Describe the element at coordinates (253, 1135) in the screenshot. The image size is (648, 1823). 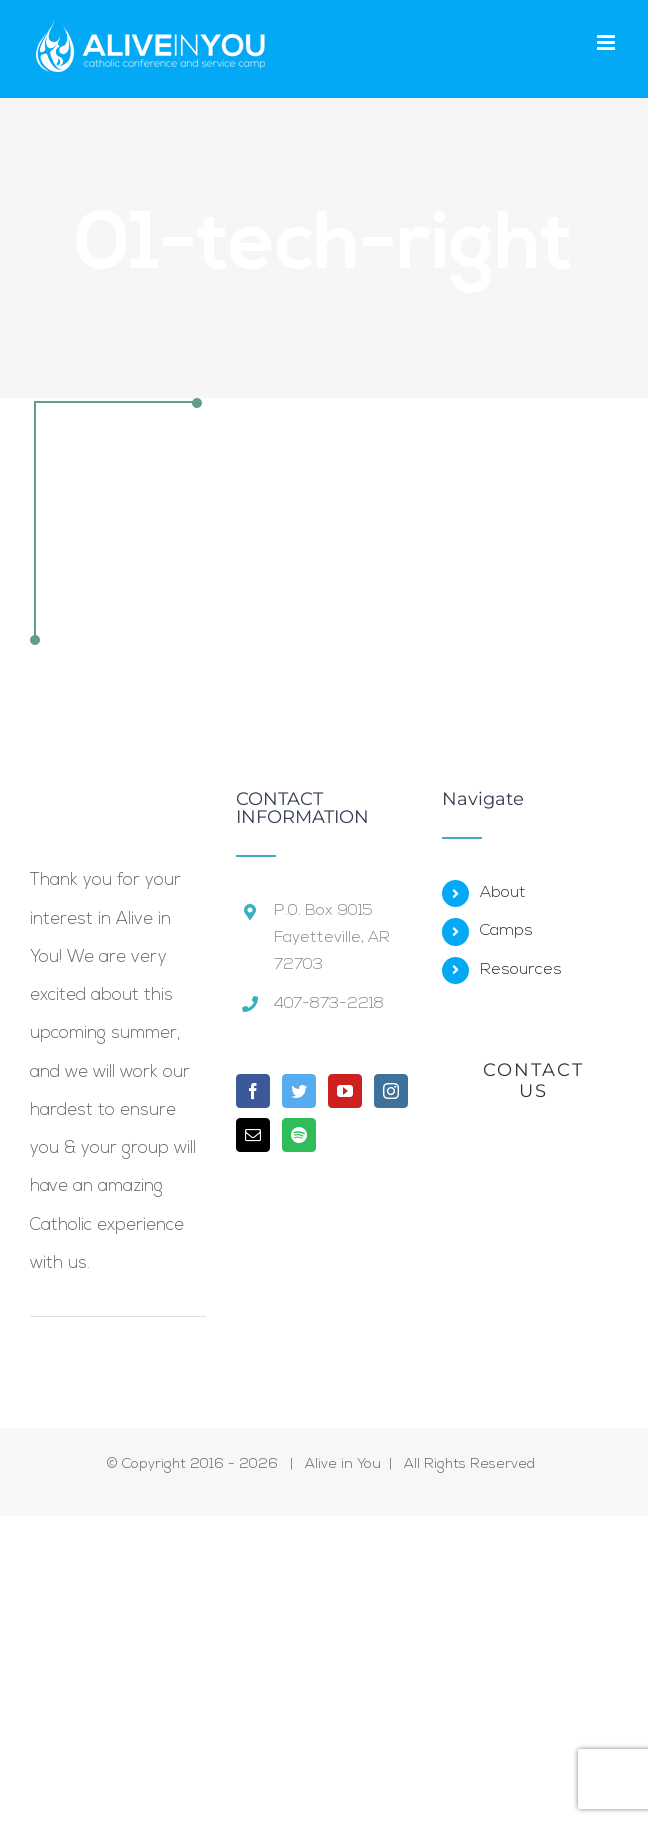
I see `[Mail]` at that location.